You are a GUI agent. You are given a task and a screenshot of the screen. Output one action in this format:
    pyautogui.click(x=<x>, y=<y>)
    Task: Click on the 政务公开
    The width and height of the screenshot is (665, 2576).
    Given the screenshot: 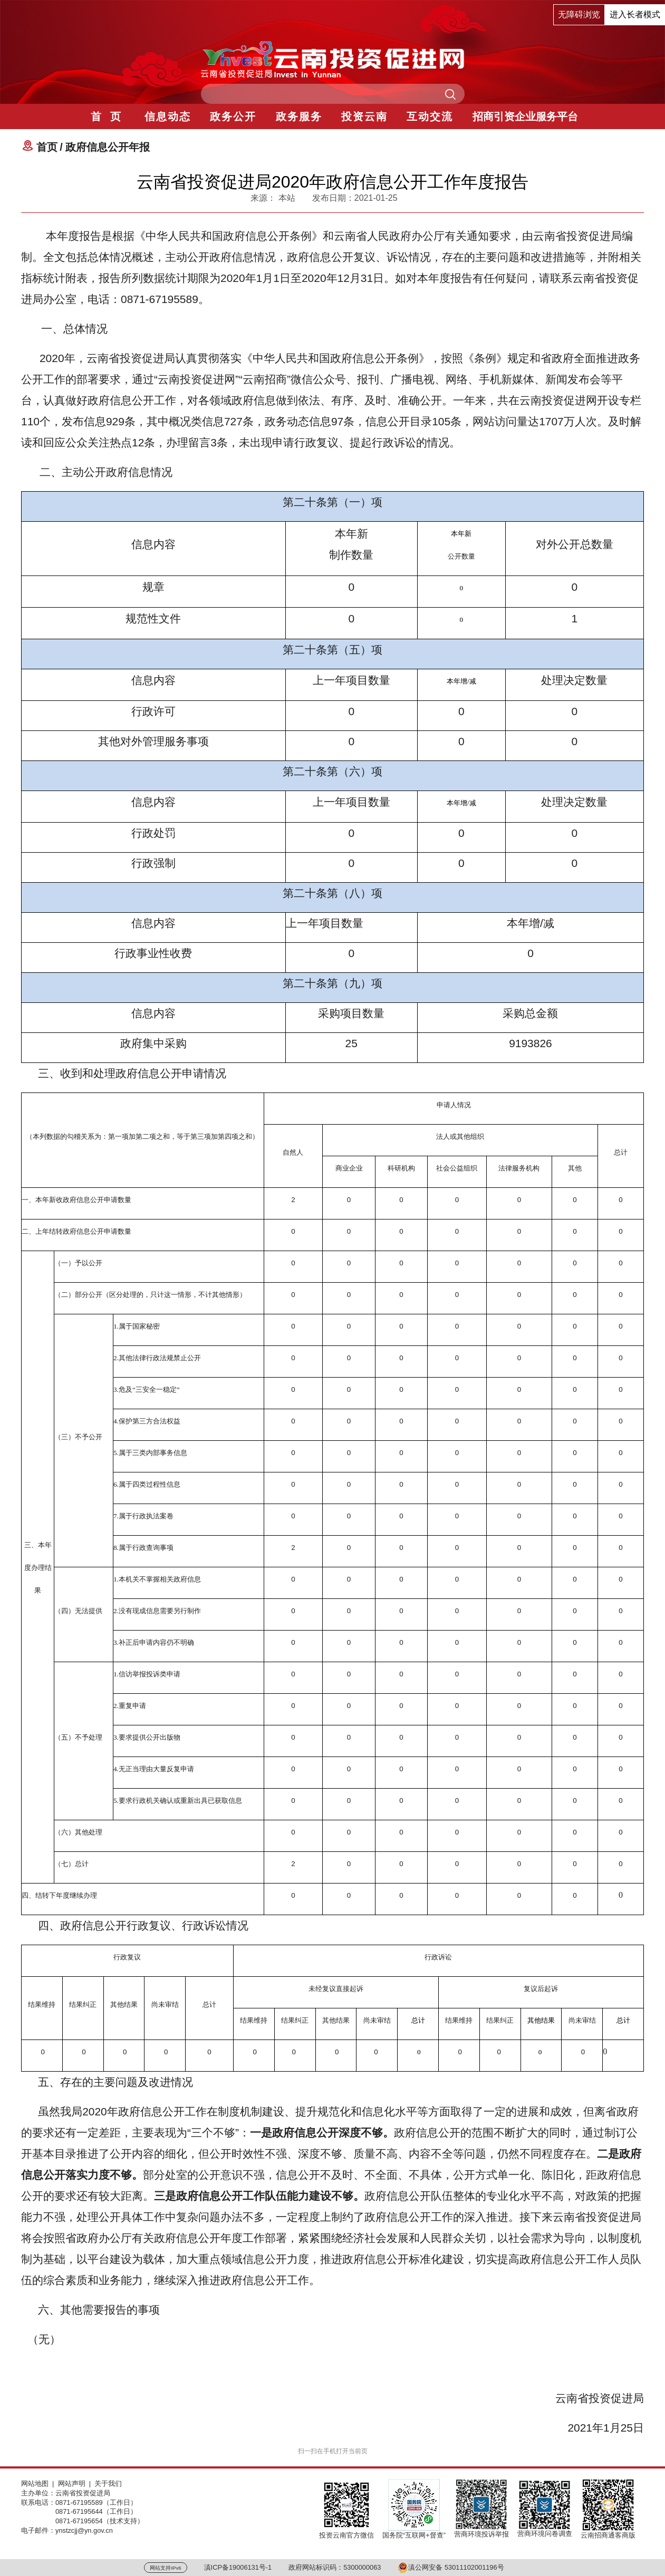 What is the action you would take?
    pyautogui.click(x=233, y=116)
    